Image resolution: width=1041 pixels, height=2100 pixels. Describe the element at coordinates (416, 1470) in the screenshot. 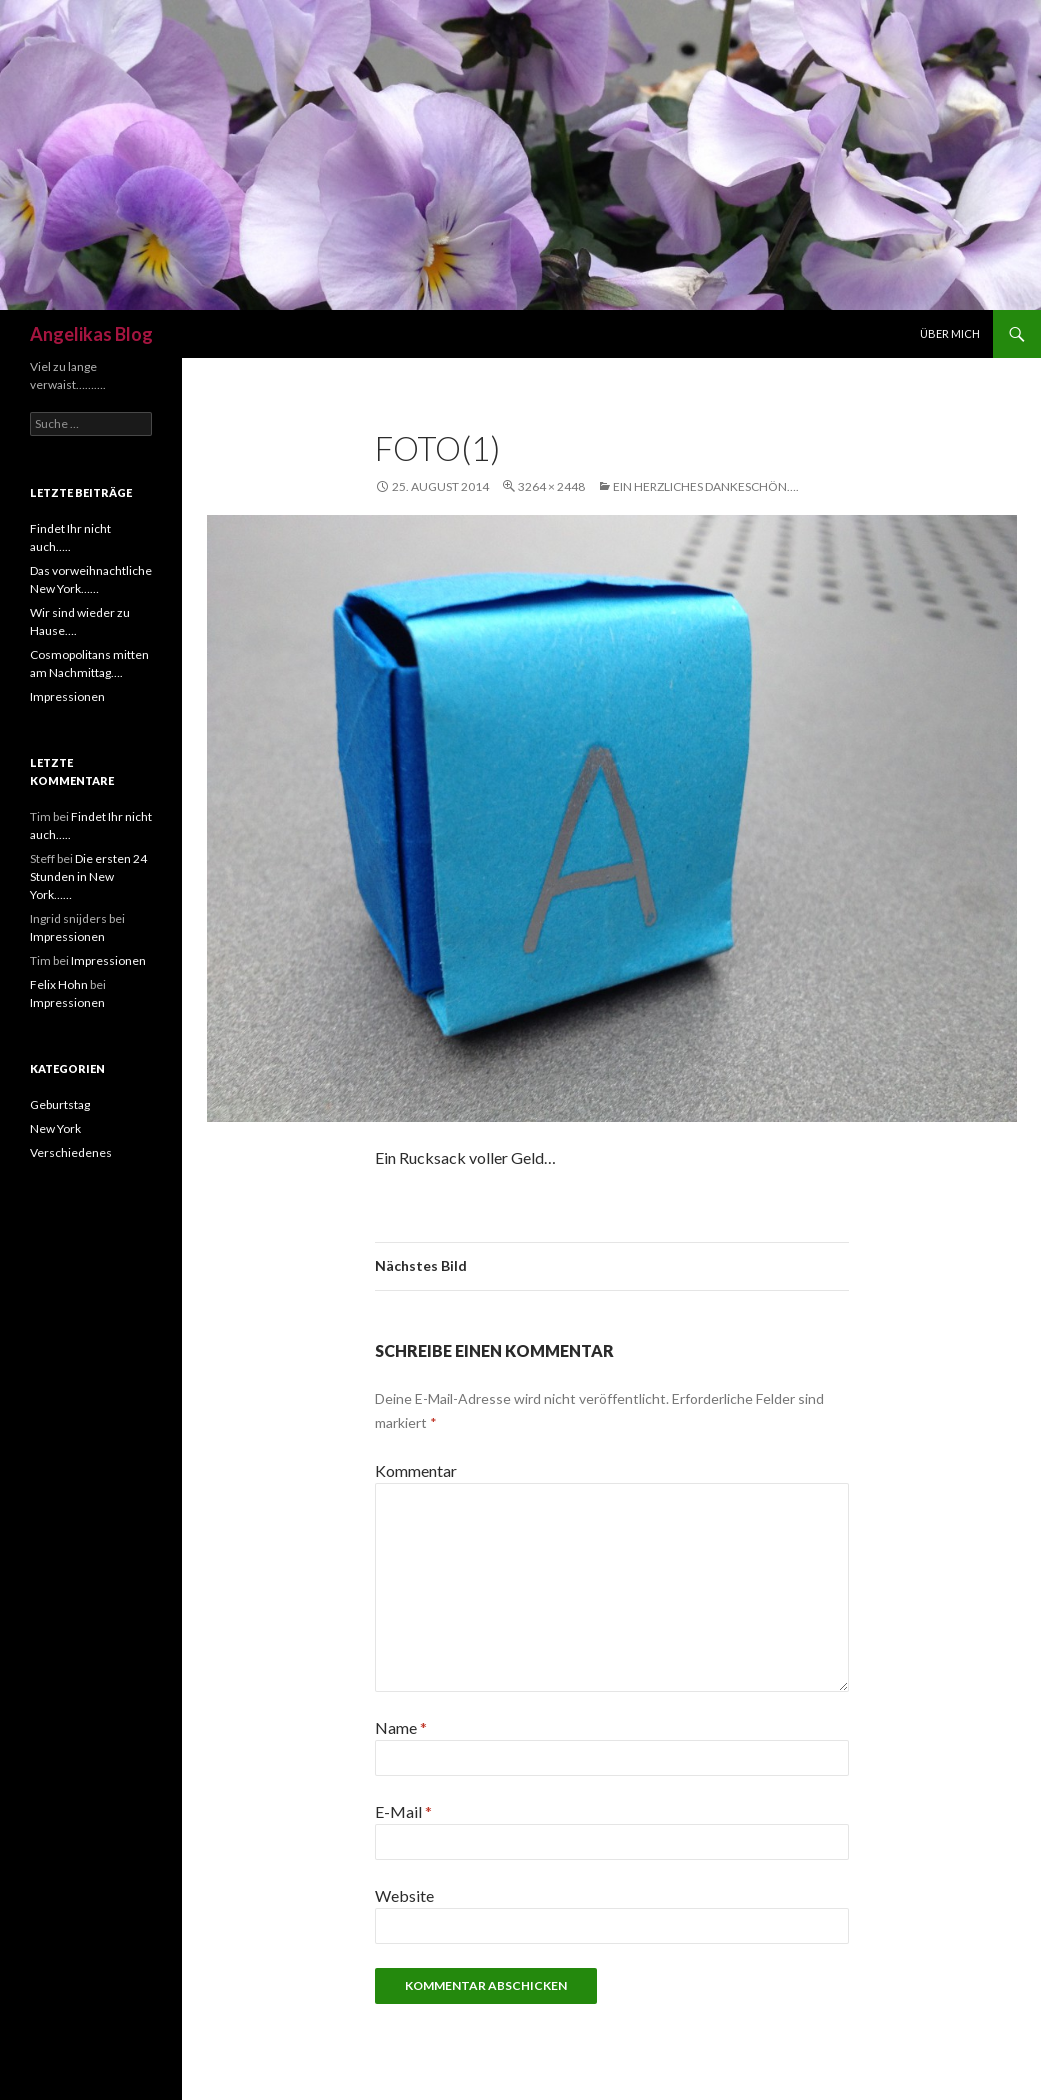

I see `Kommentar` at that location.